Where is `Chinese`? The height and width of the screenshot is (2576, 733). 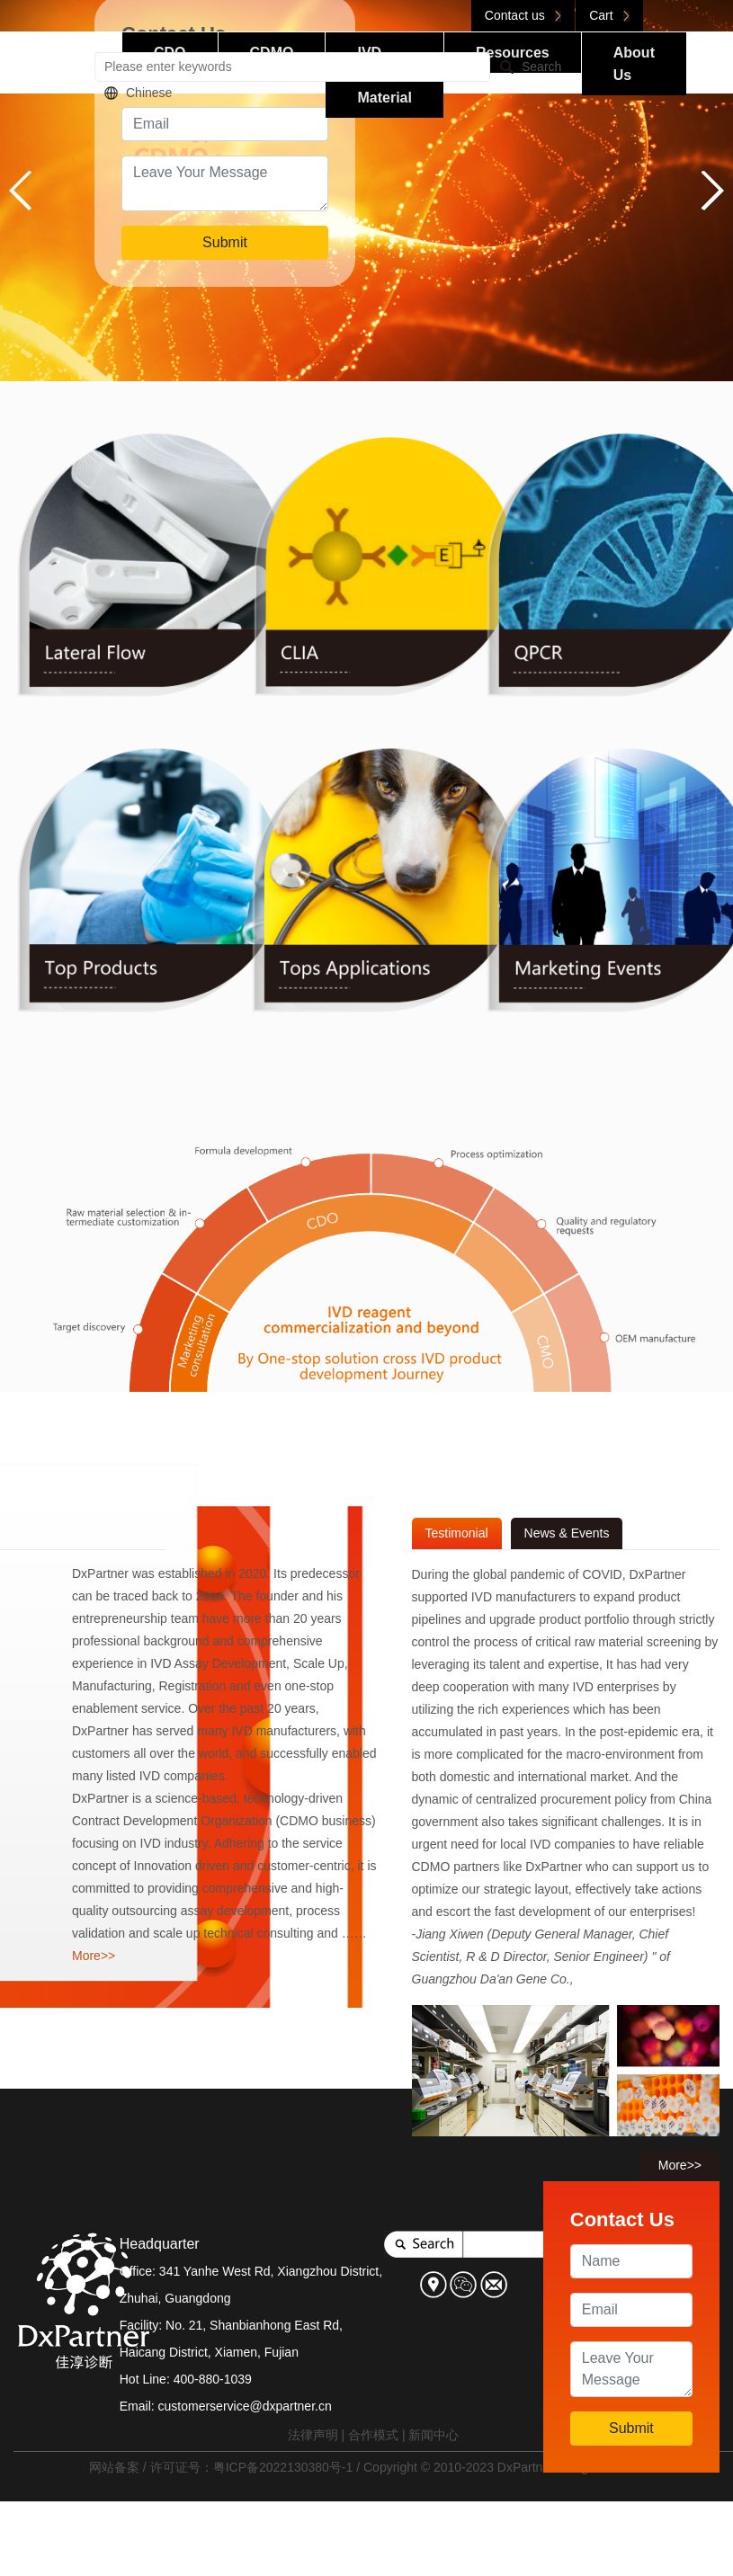 Chinese is located at coordinates (149, 92).